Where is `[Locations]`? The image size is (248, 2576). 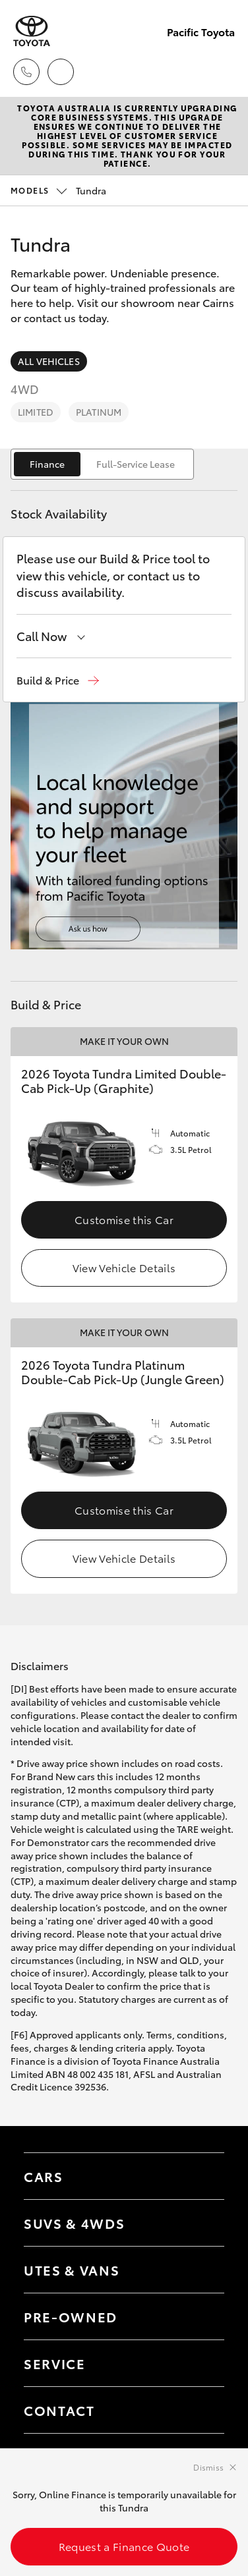 [Locations] is located at coordinates (60, 72).